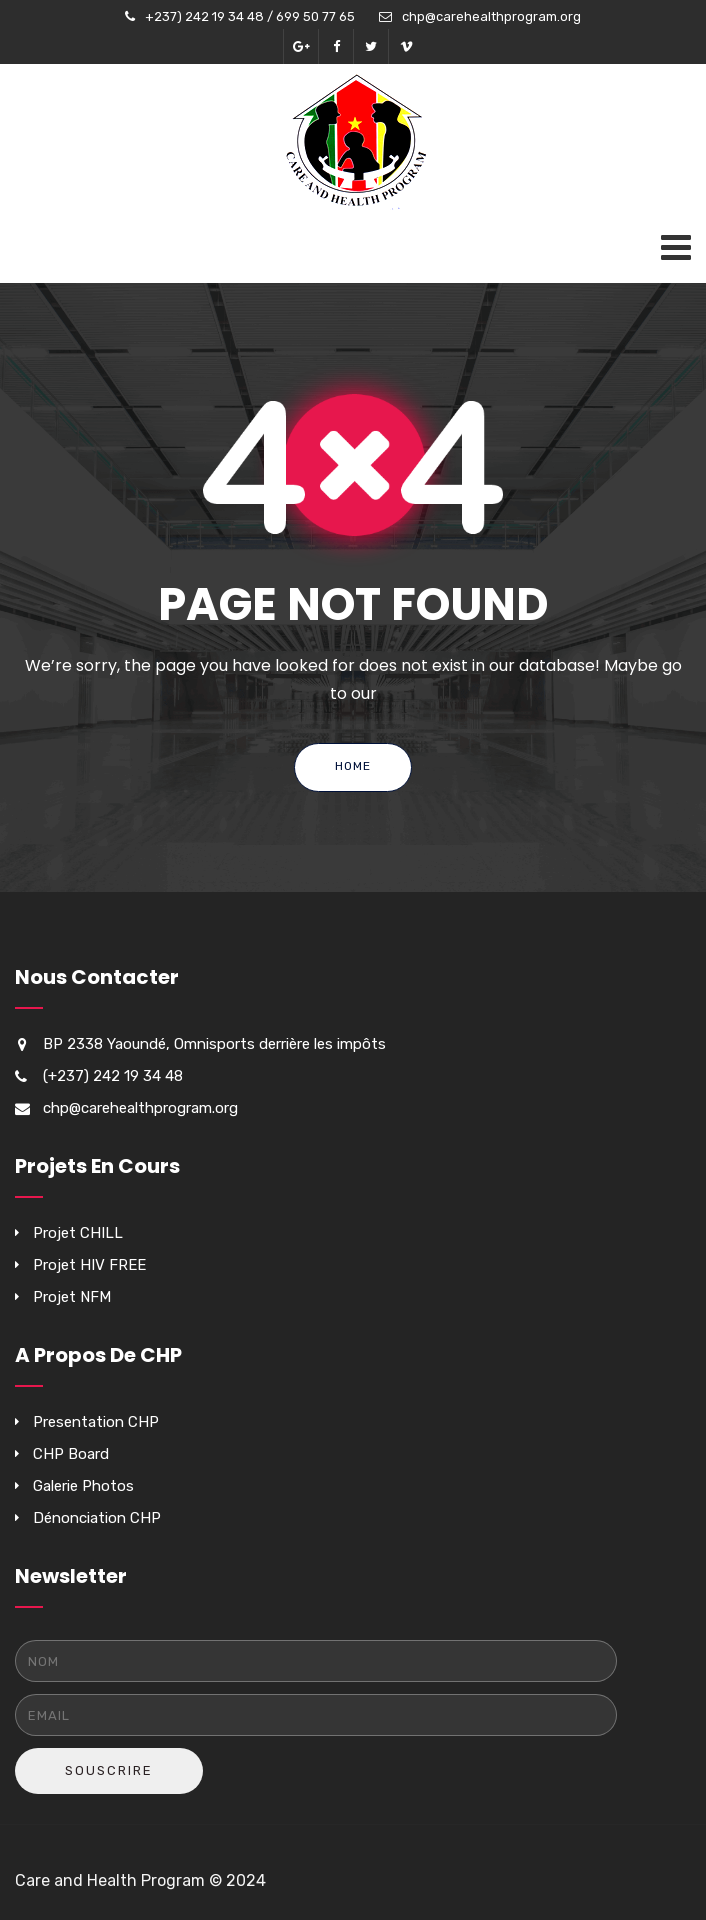 This screenshot has height=1920, width=706. What do you see at coordinates (71, 1454) in the screenshot?
I see `CHP Board` at bounding box center [71, 1454].